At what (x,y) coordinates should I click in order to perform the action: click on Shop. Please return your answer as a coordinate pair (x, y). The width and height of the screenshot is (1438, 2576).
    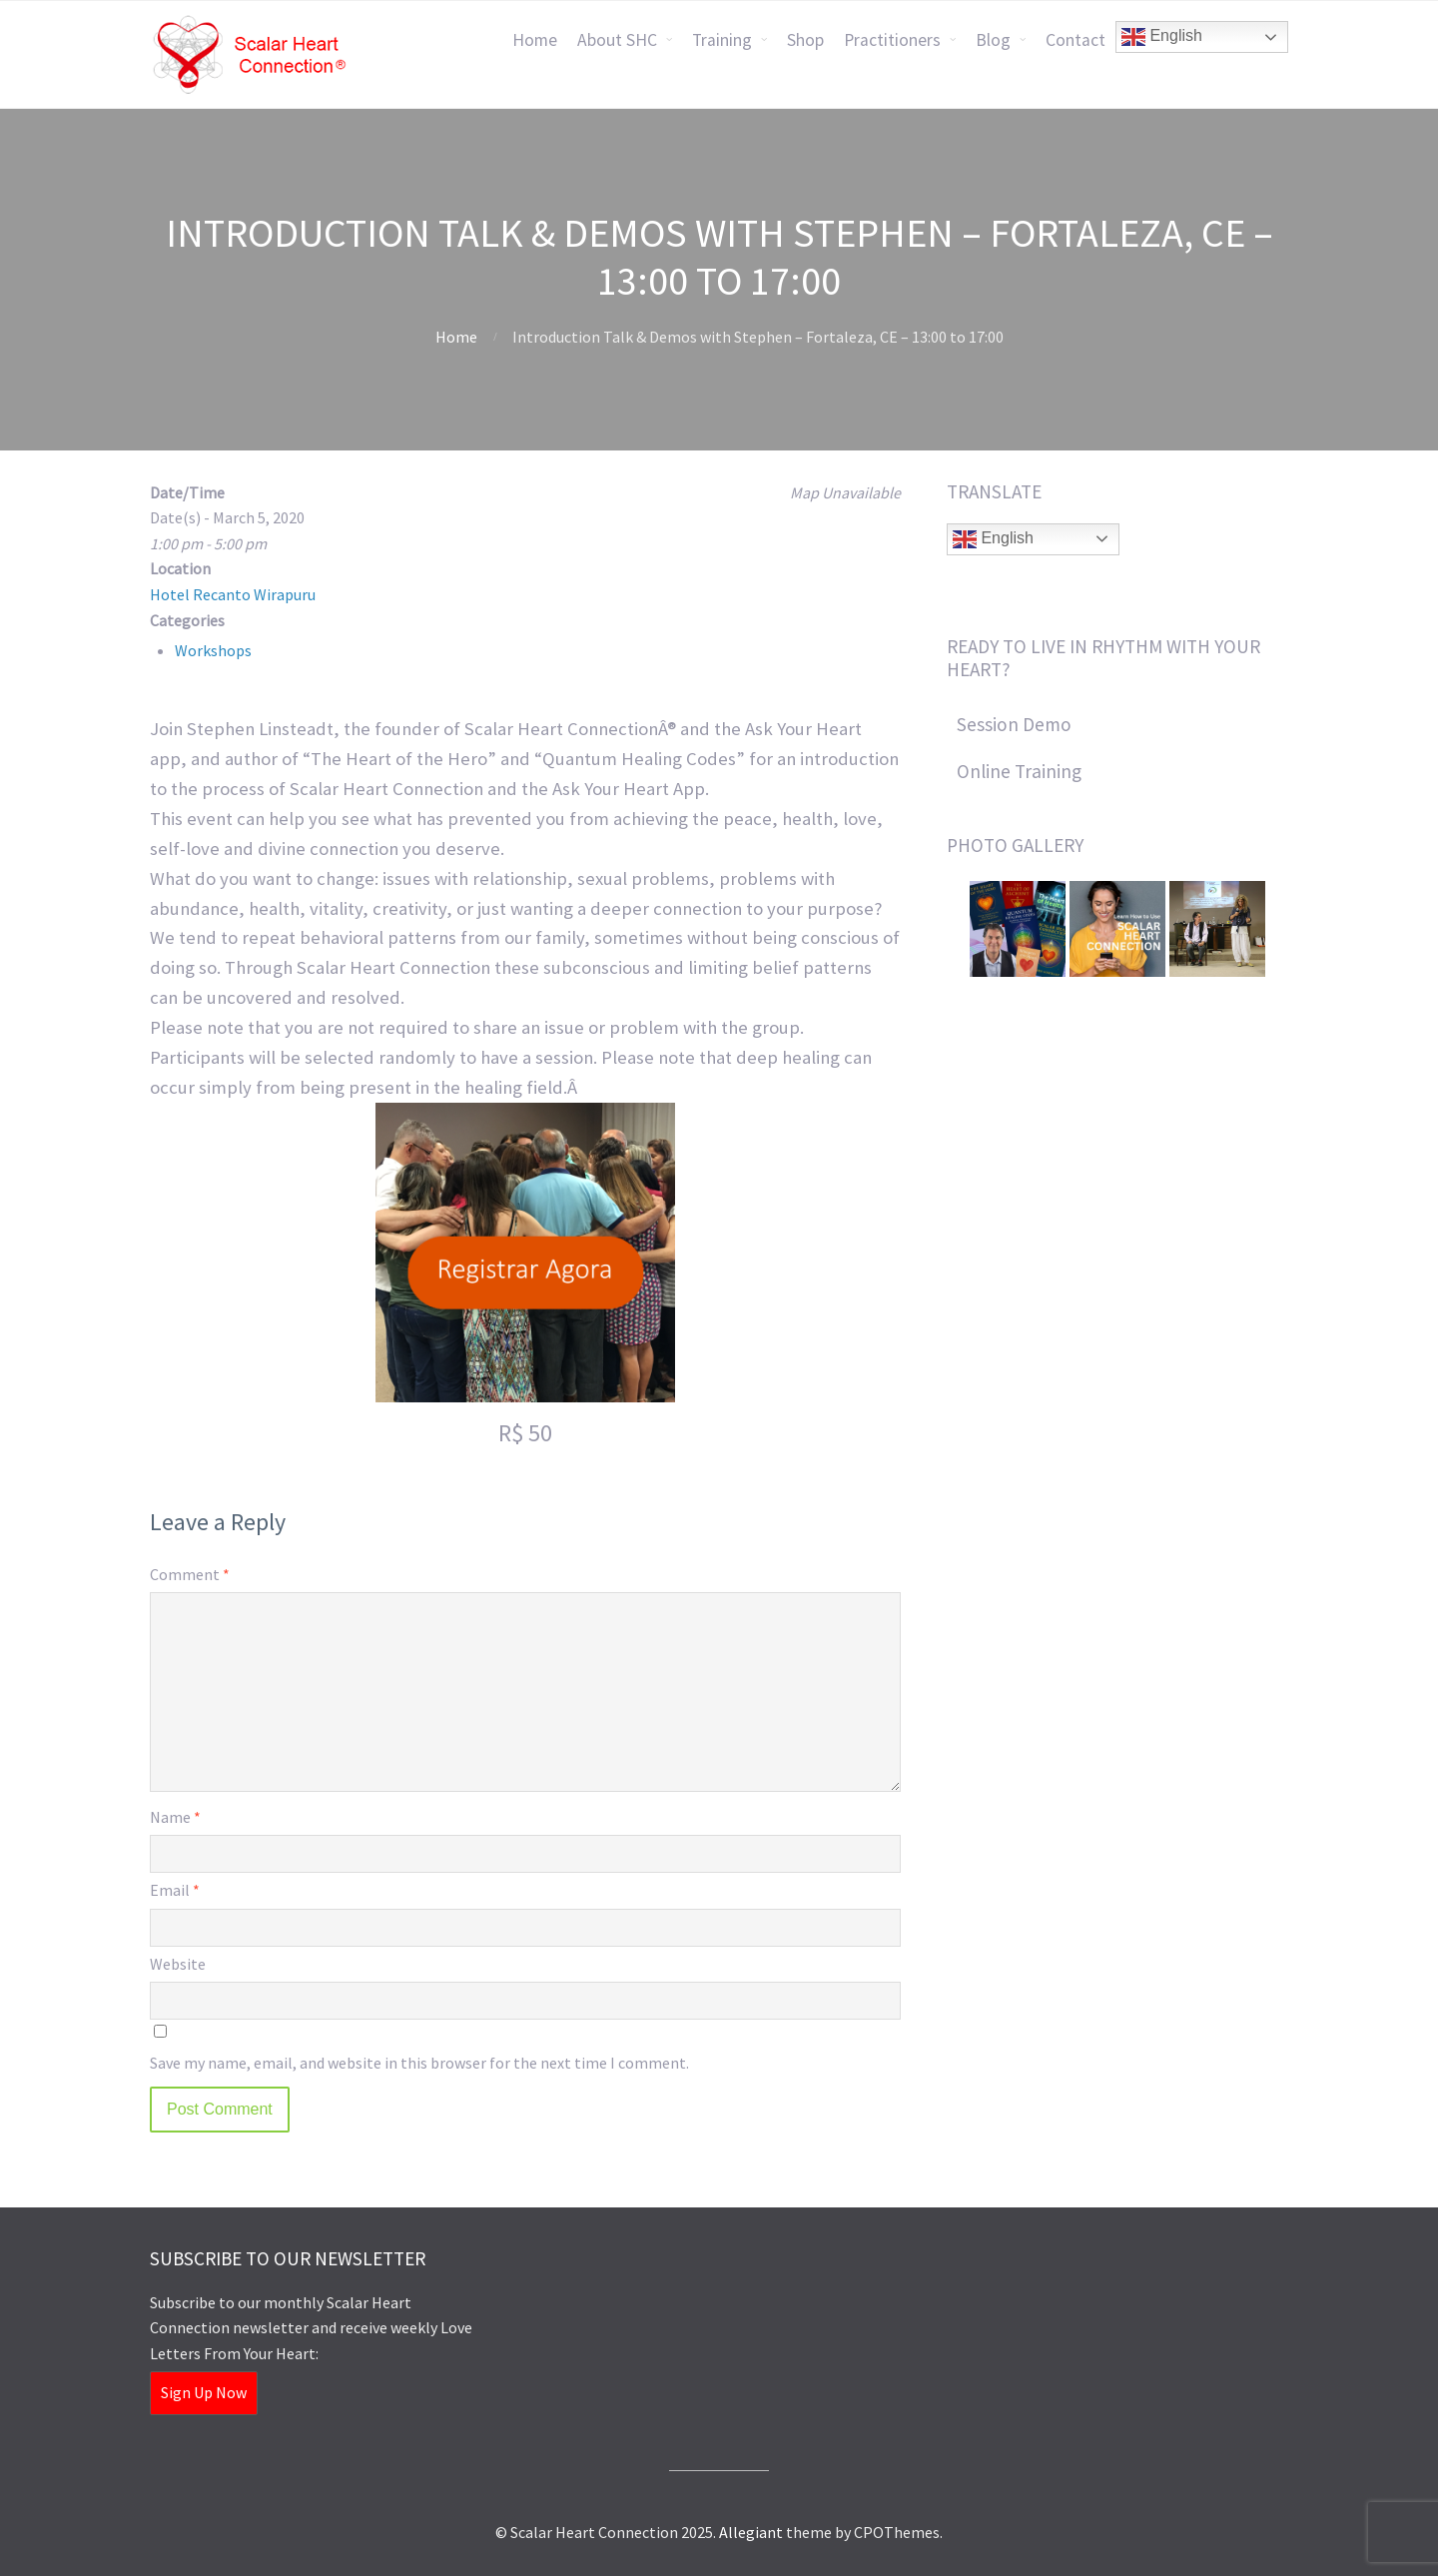
    Looking at the image, I should click on (805, 40).